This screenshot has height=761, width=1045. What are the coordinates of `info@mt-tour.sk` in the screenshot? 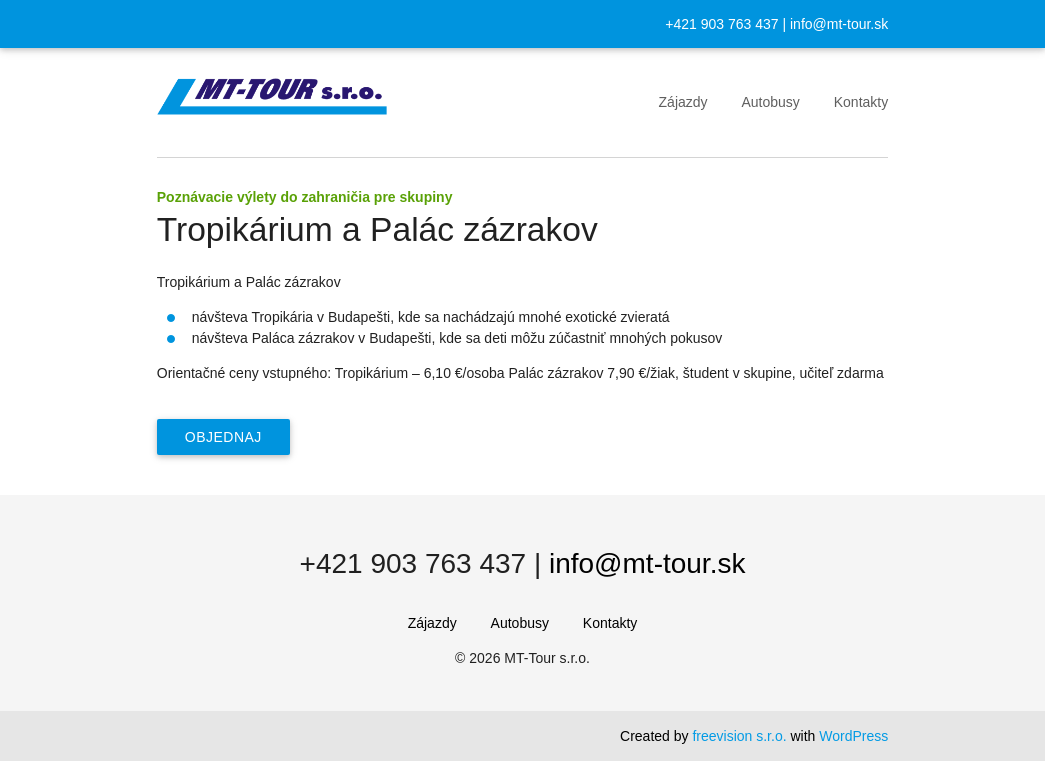 It's located at (839, 24).